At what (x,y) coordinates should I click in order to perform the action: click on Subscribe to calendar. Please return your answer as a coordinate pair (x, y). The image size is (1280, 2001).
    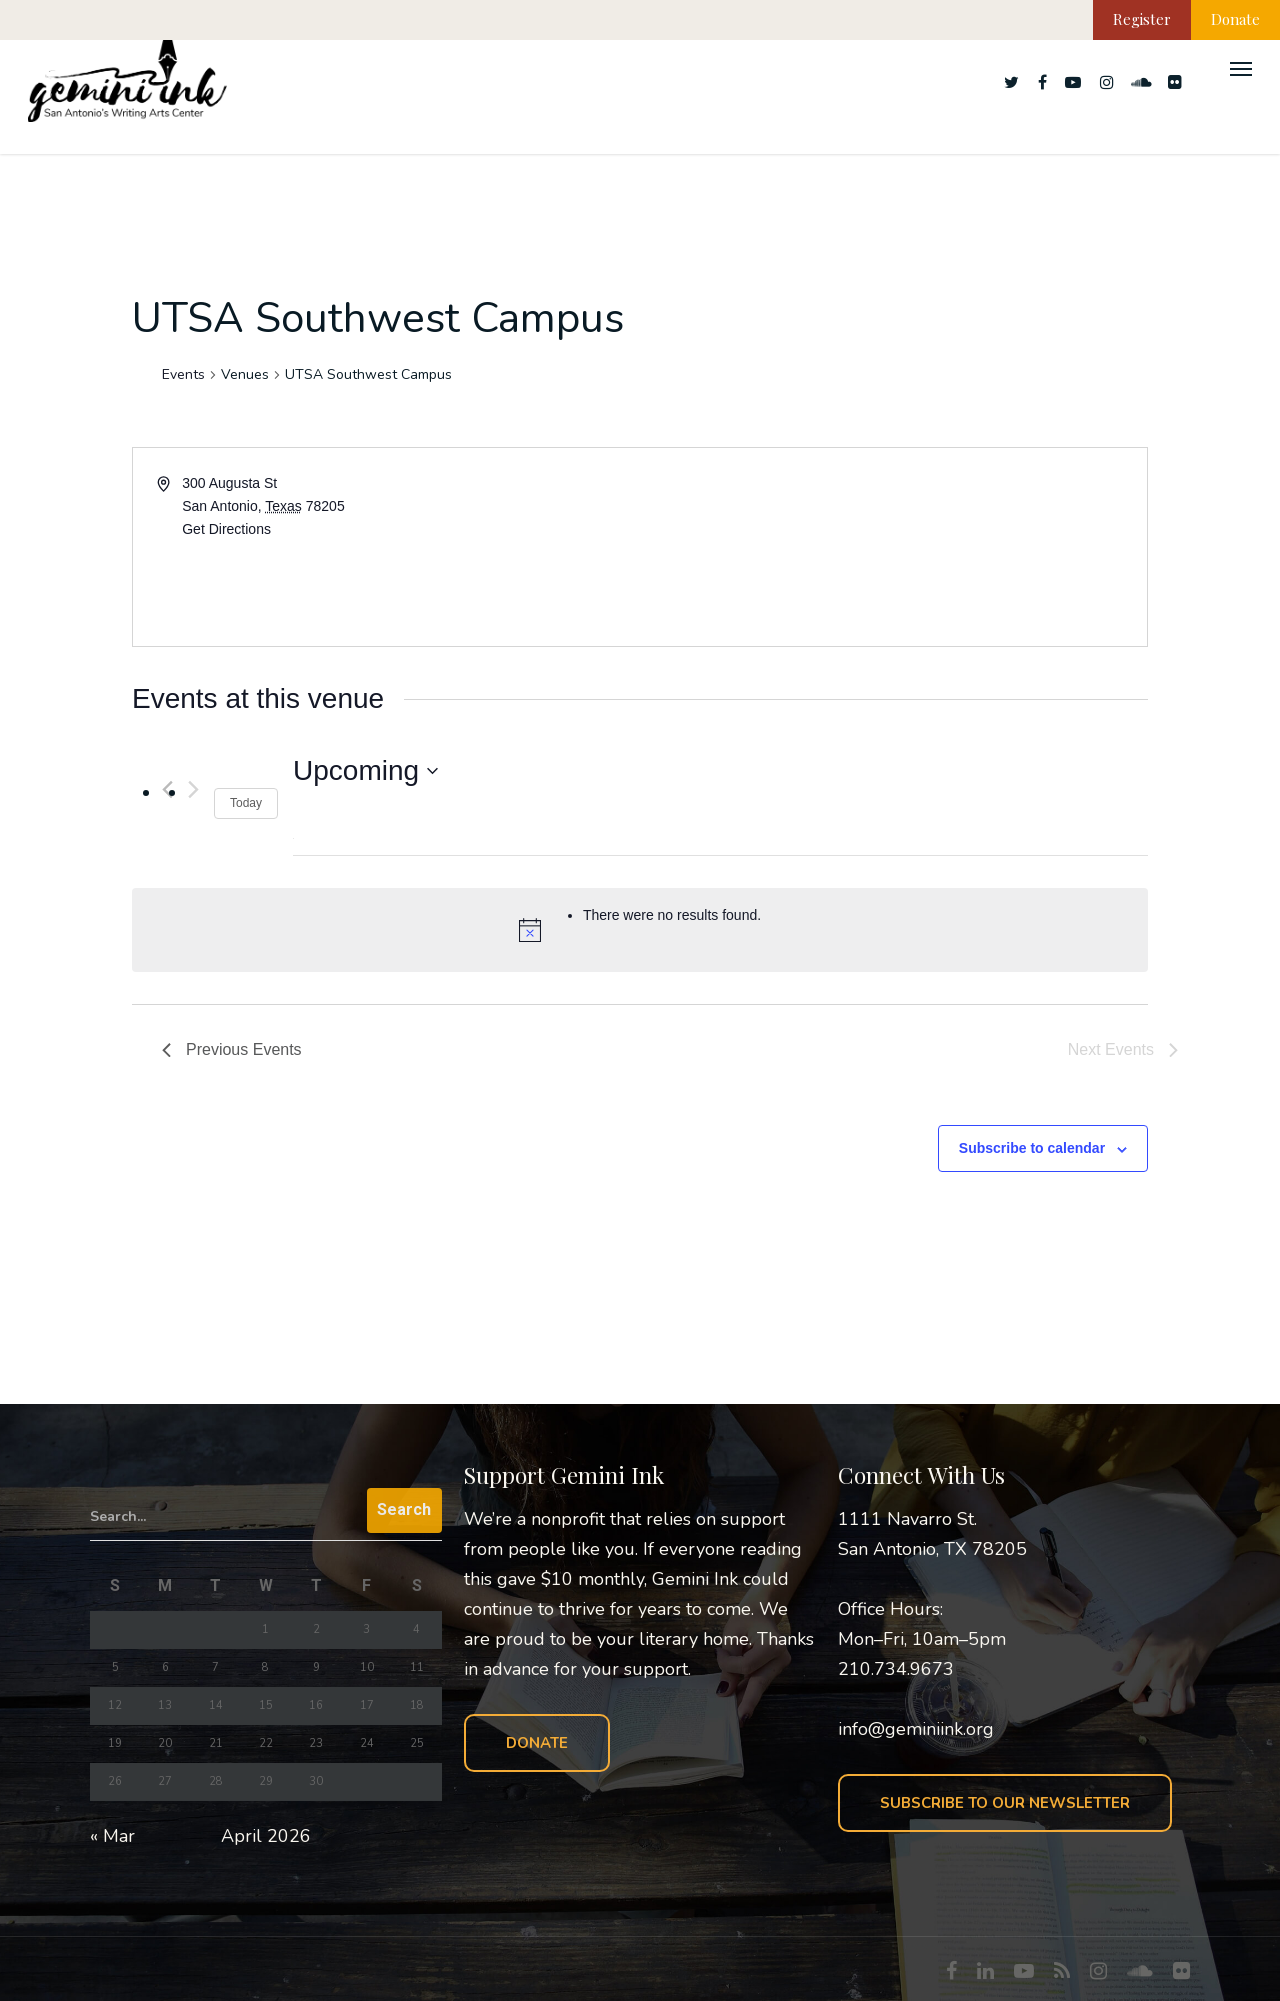
    Looking at the image, I should click on (1032, 1148).